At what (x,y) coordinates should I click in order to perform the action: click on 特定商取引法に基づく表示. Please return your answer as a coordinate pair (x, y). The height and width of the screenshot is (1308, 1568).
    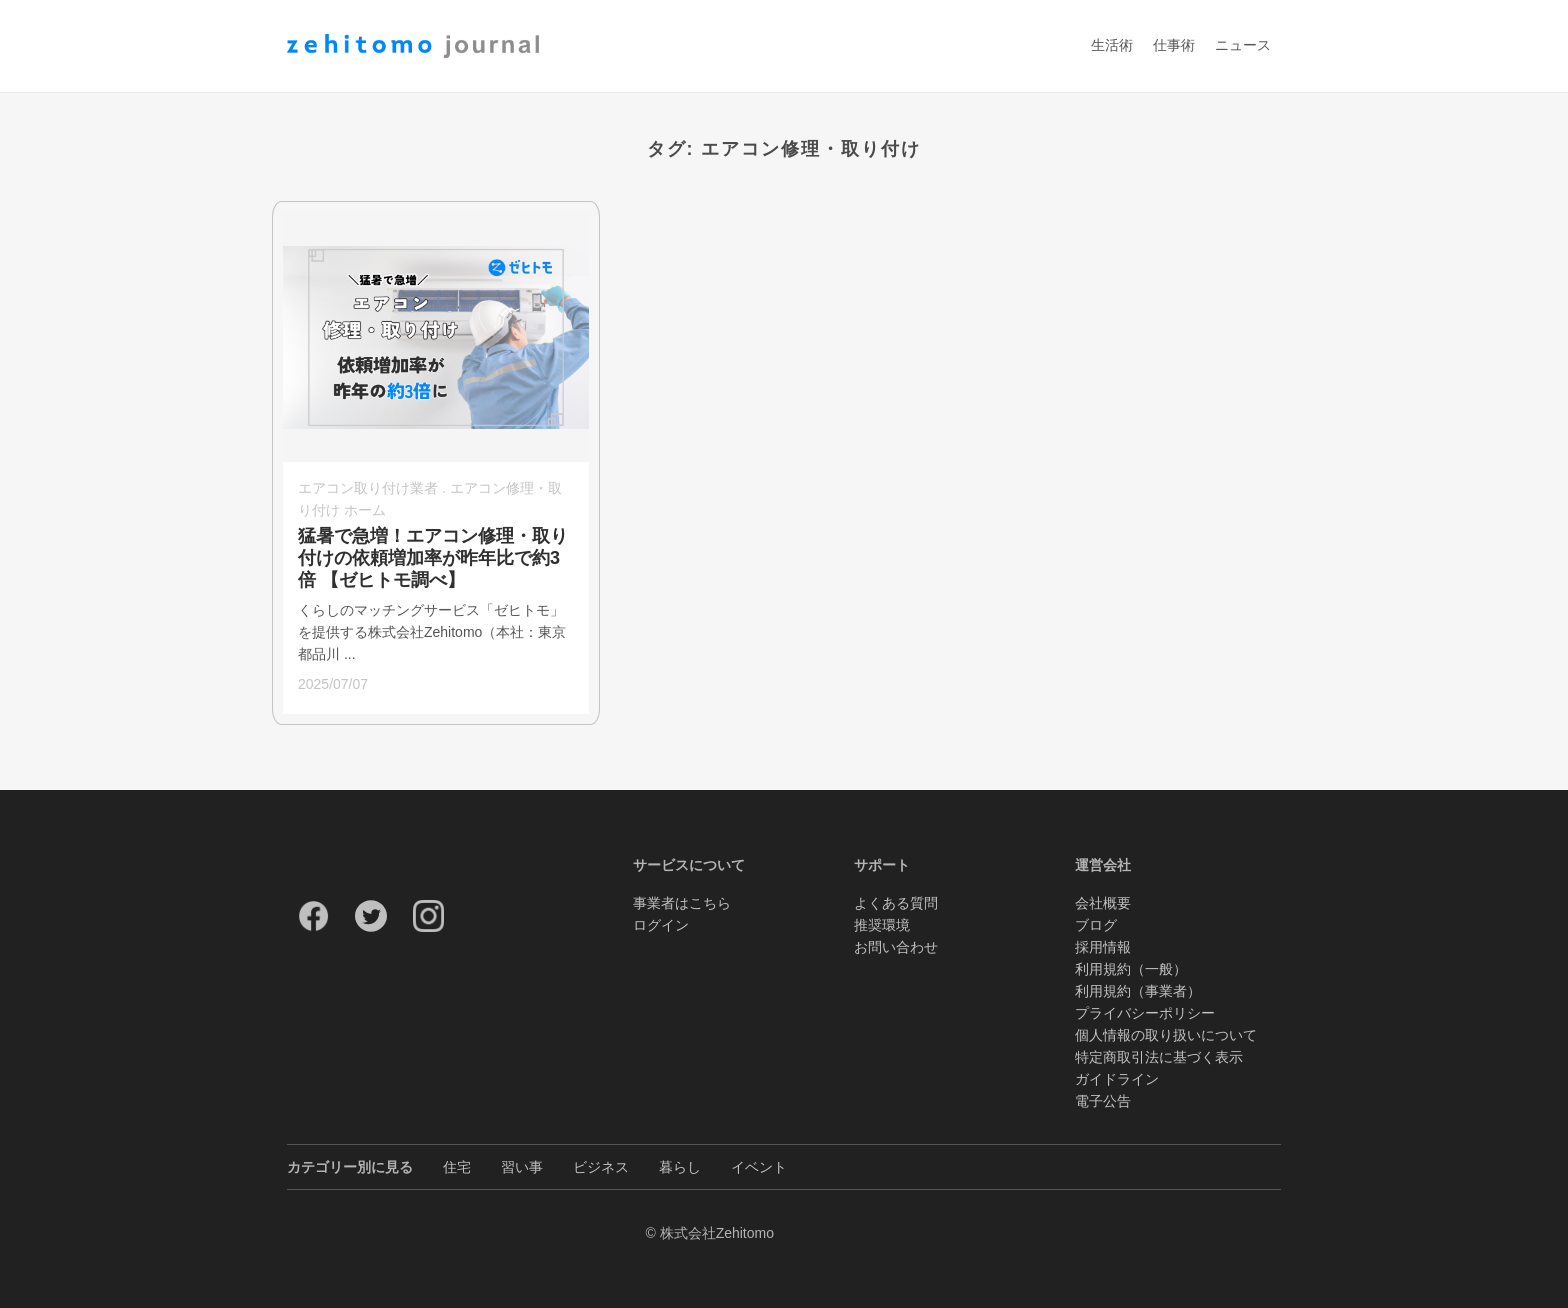
    Looking at the image, I should click on (1159, 1057).